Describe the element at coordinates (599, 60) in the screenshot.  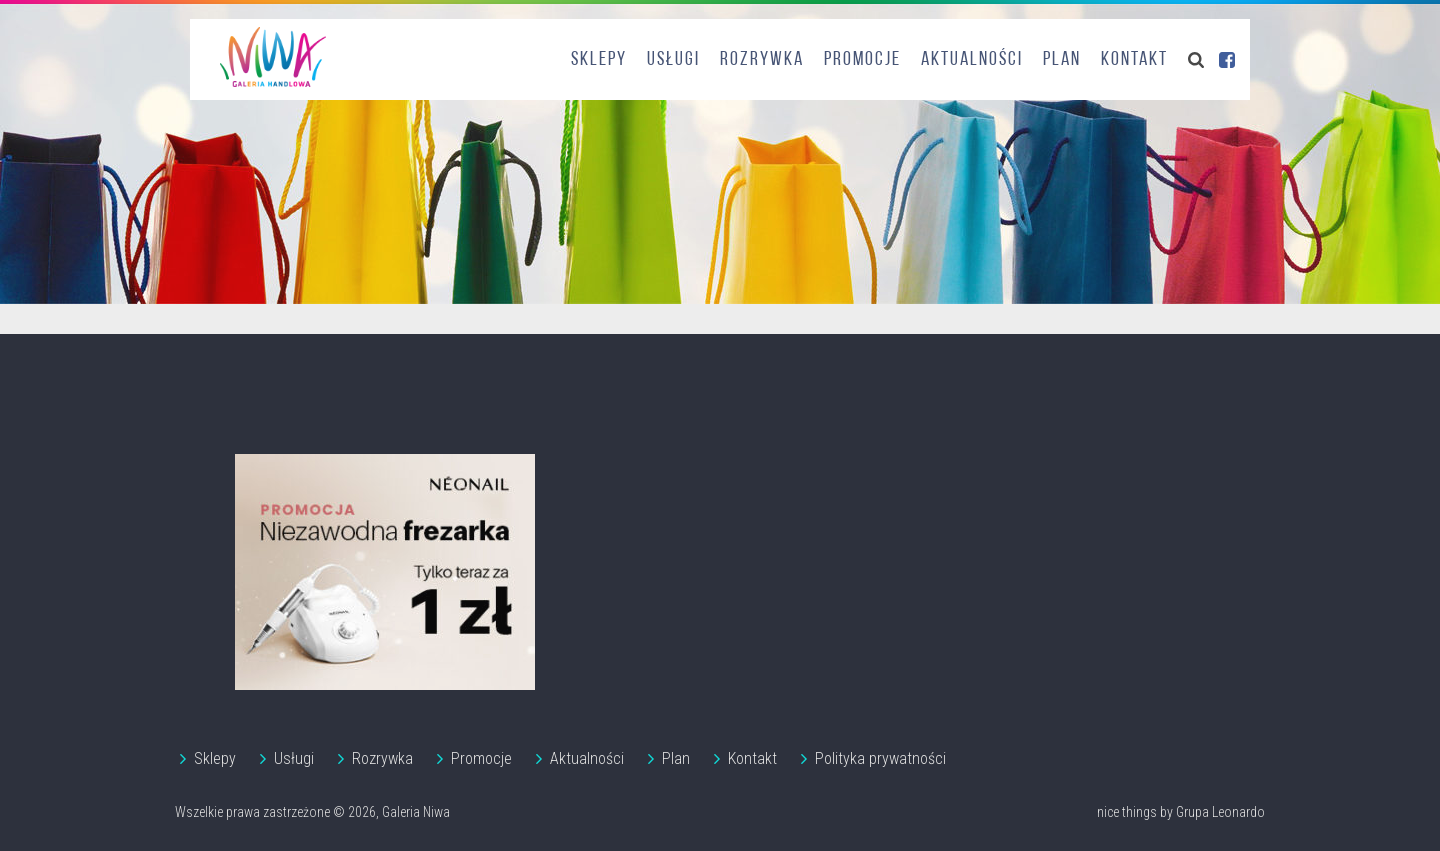
I see `Sklepy` at that location.